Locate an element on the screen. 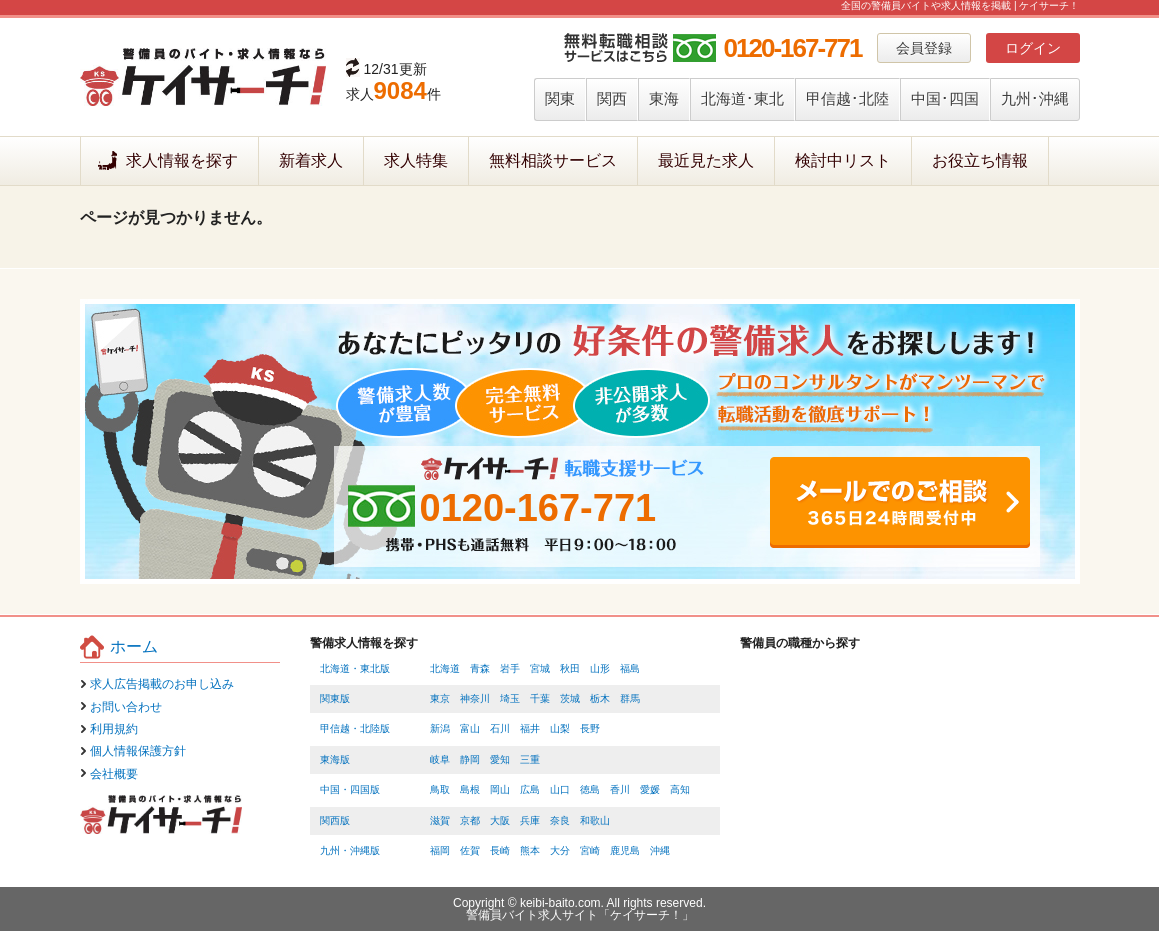 This screenshot has width=1159, height=931. 利用規約 is located at coordinates (114, 729).